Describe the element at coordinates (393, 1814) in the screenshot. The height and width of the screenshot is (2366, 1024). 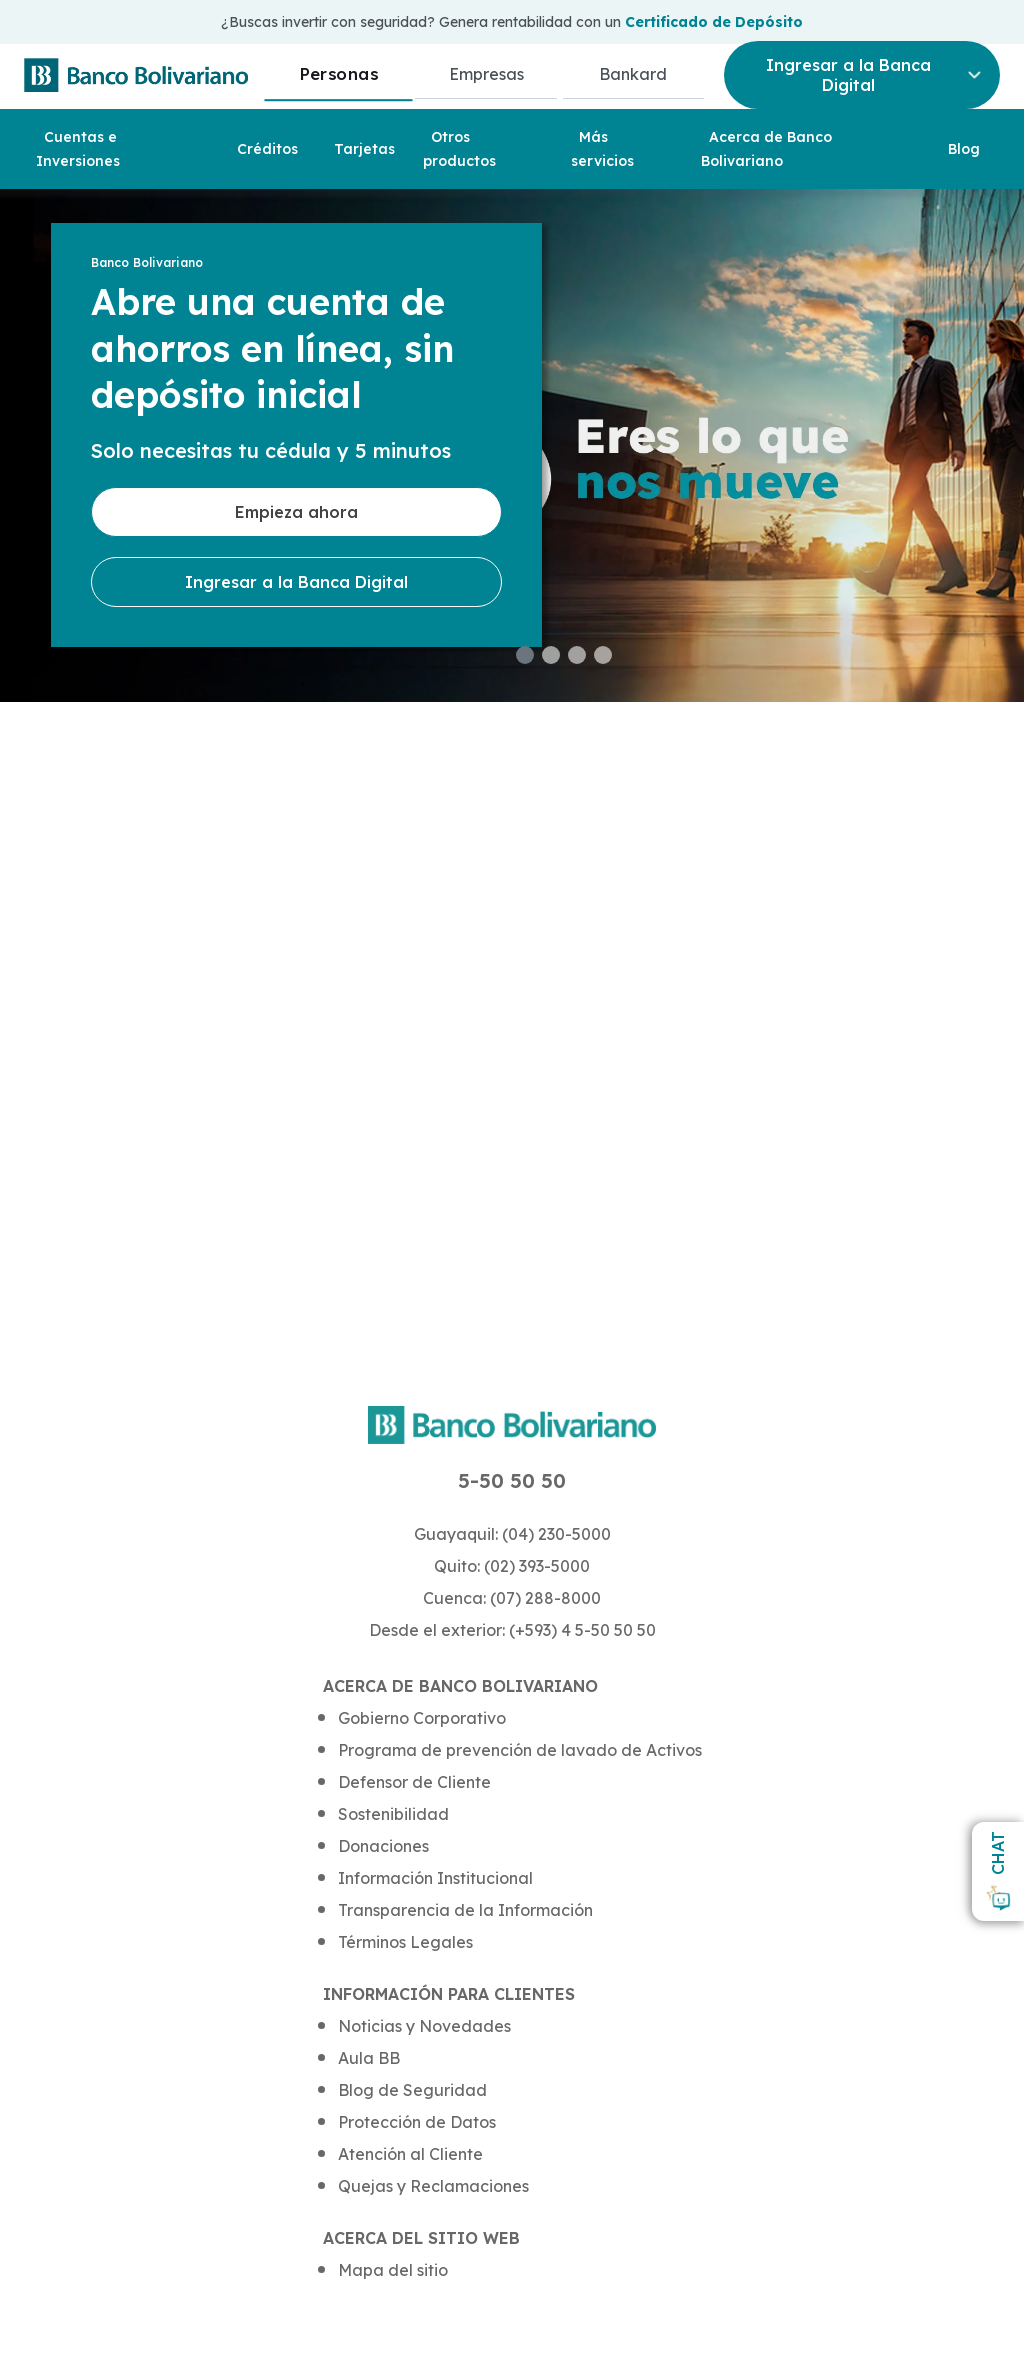
I see `Sostenibilidad` at that location.